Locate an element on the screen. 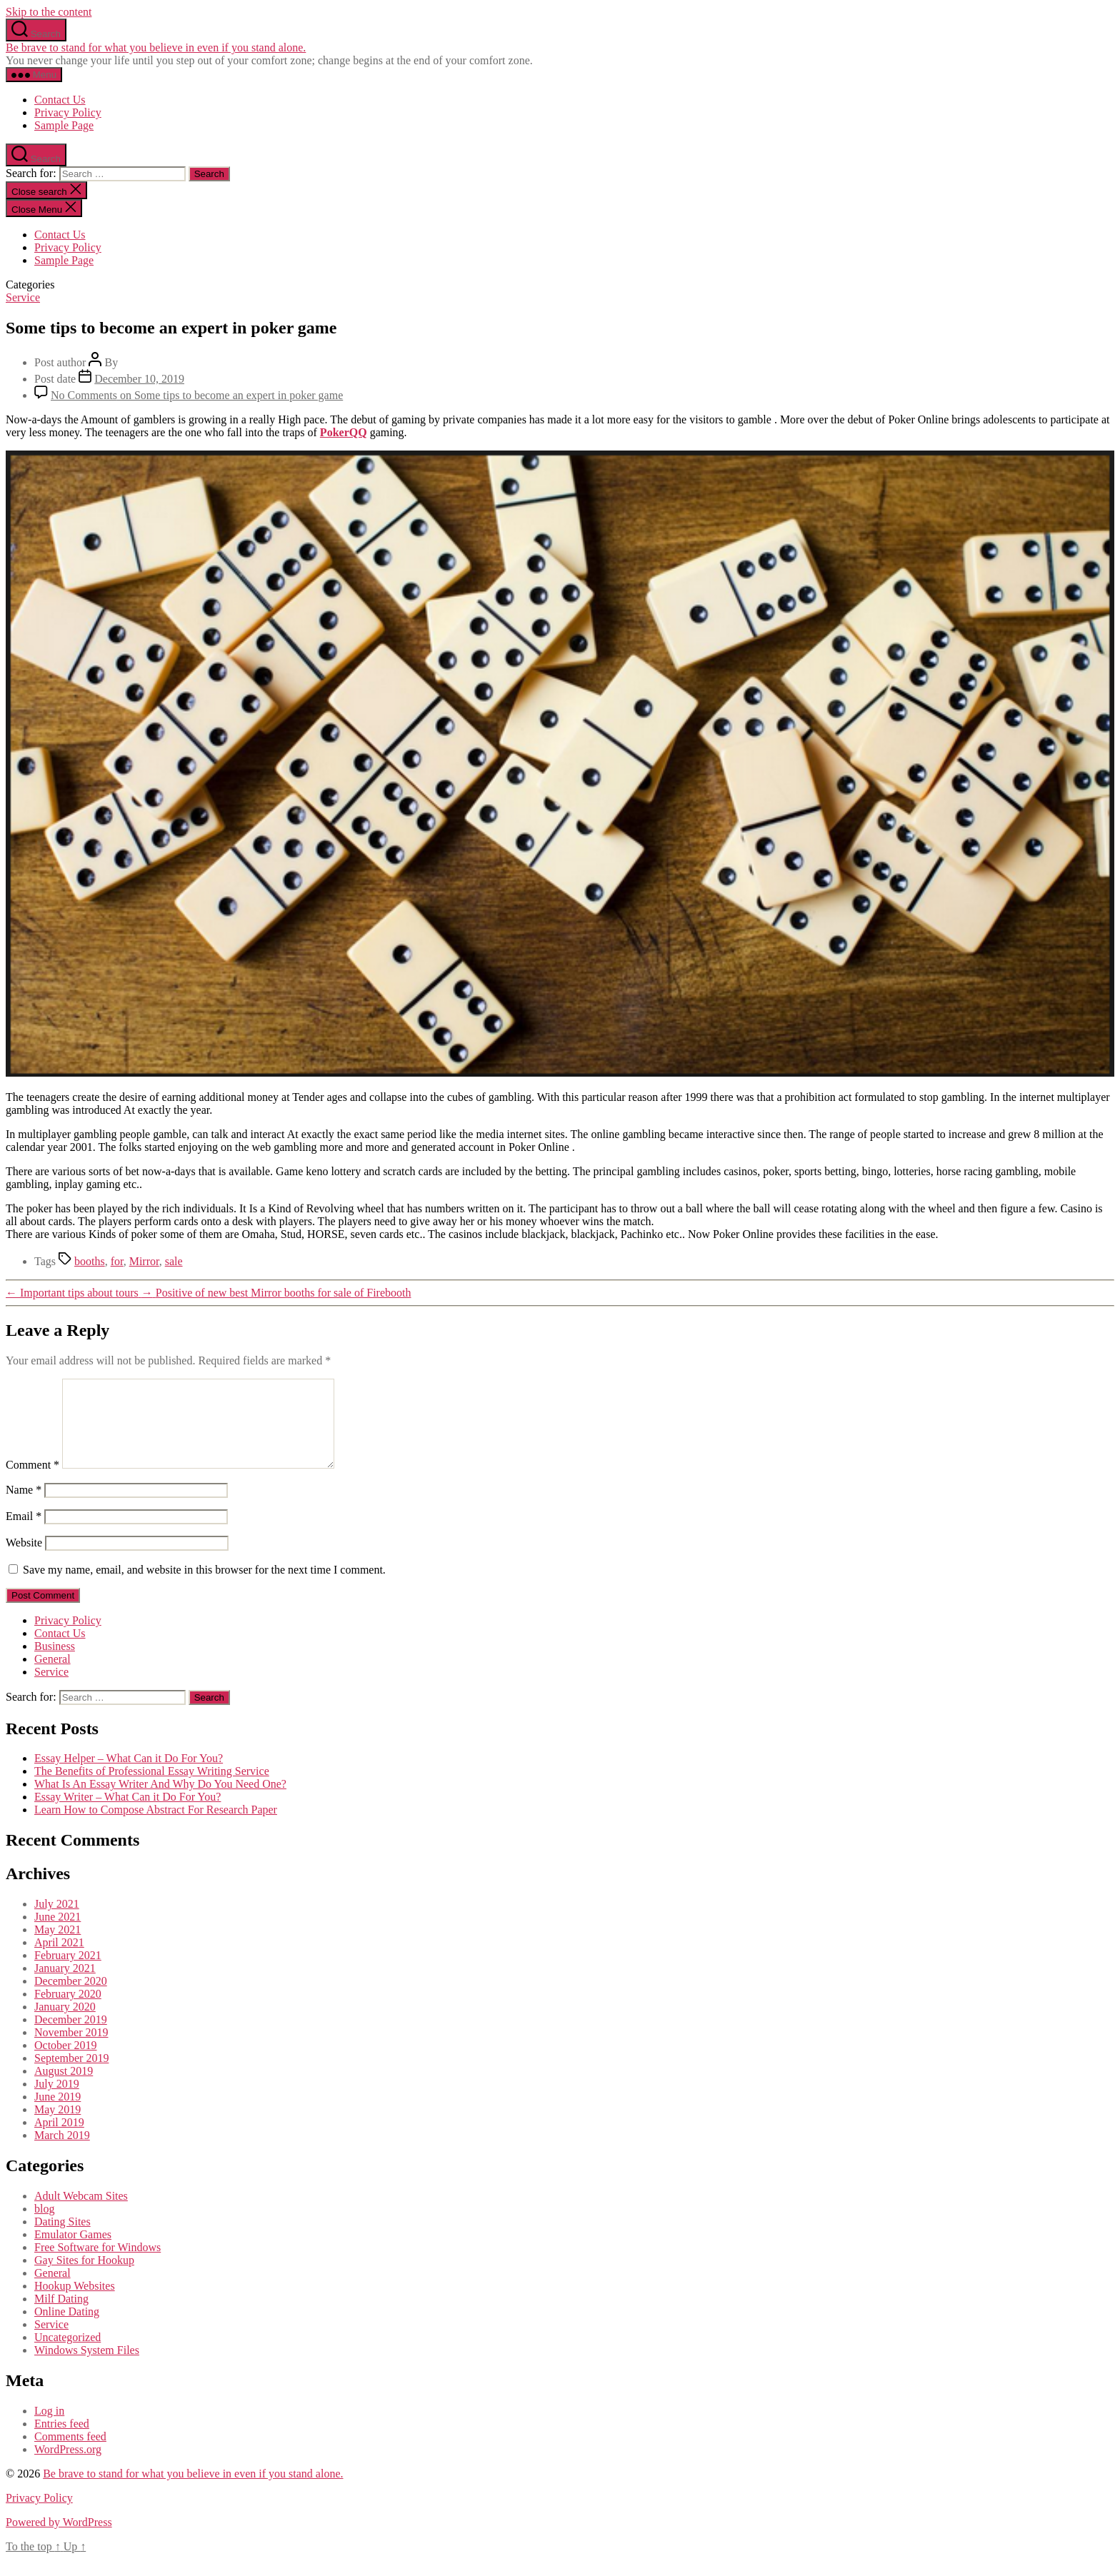 The image size is (1120, 2576). May 2019 is located at coordinates (57, 2126).